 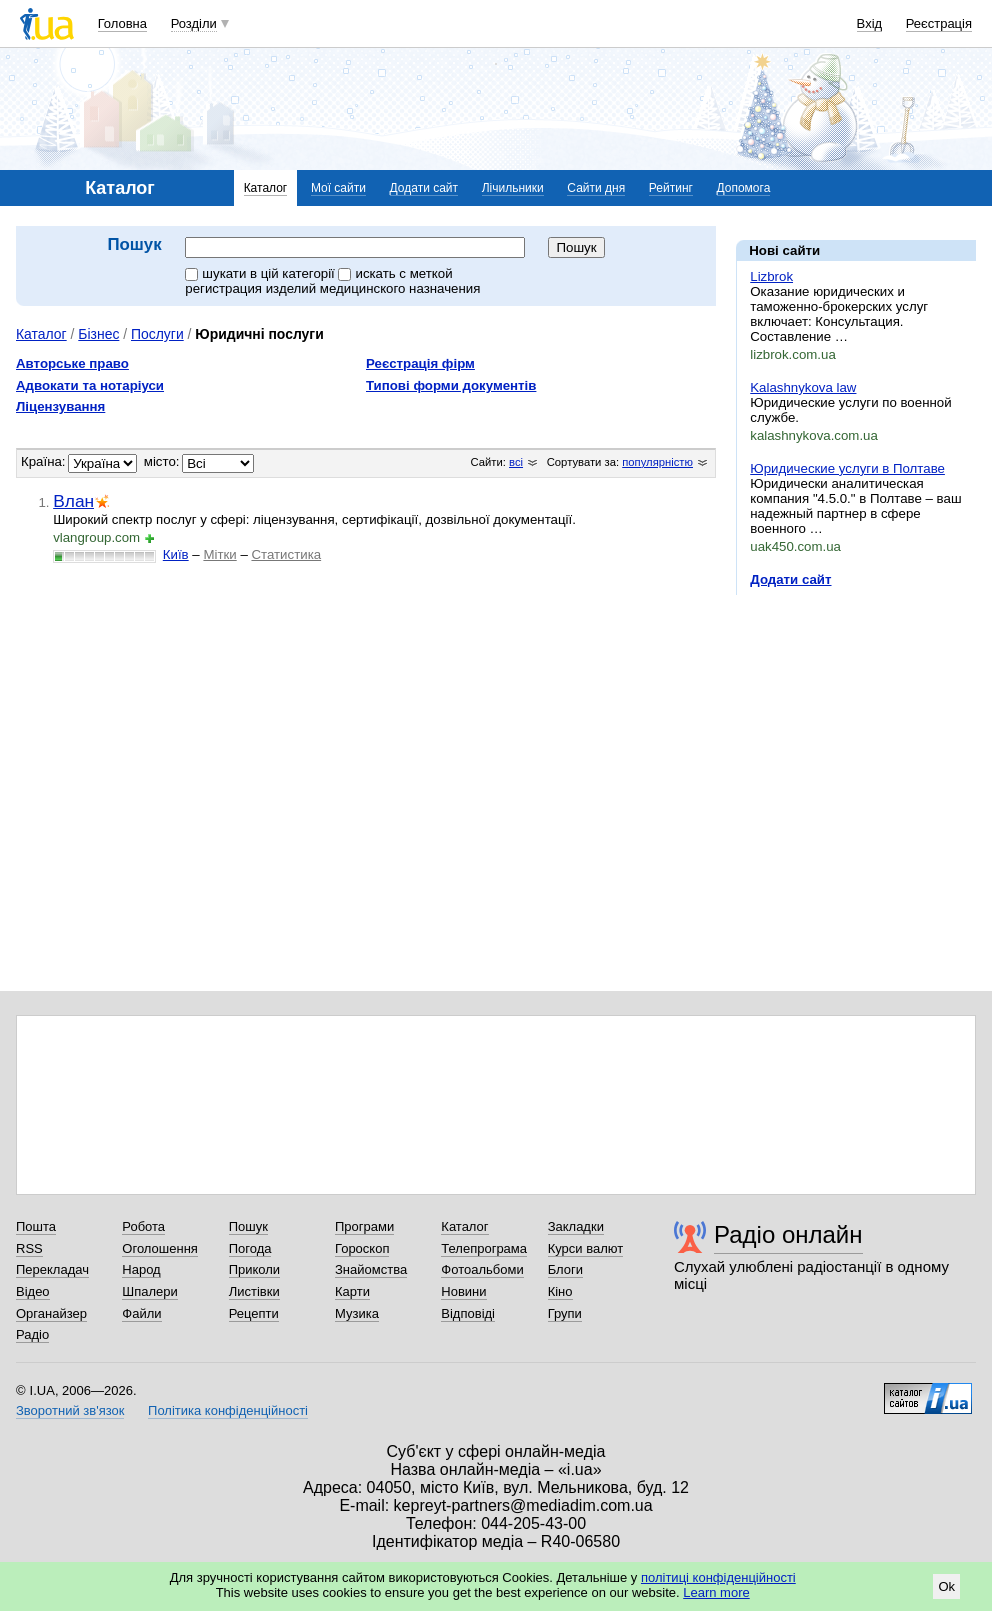 What do you see at coordinates (946, 1586) in the screenshot?
I see `Ok` at bounding box center [946, 1586].